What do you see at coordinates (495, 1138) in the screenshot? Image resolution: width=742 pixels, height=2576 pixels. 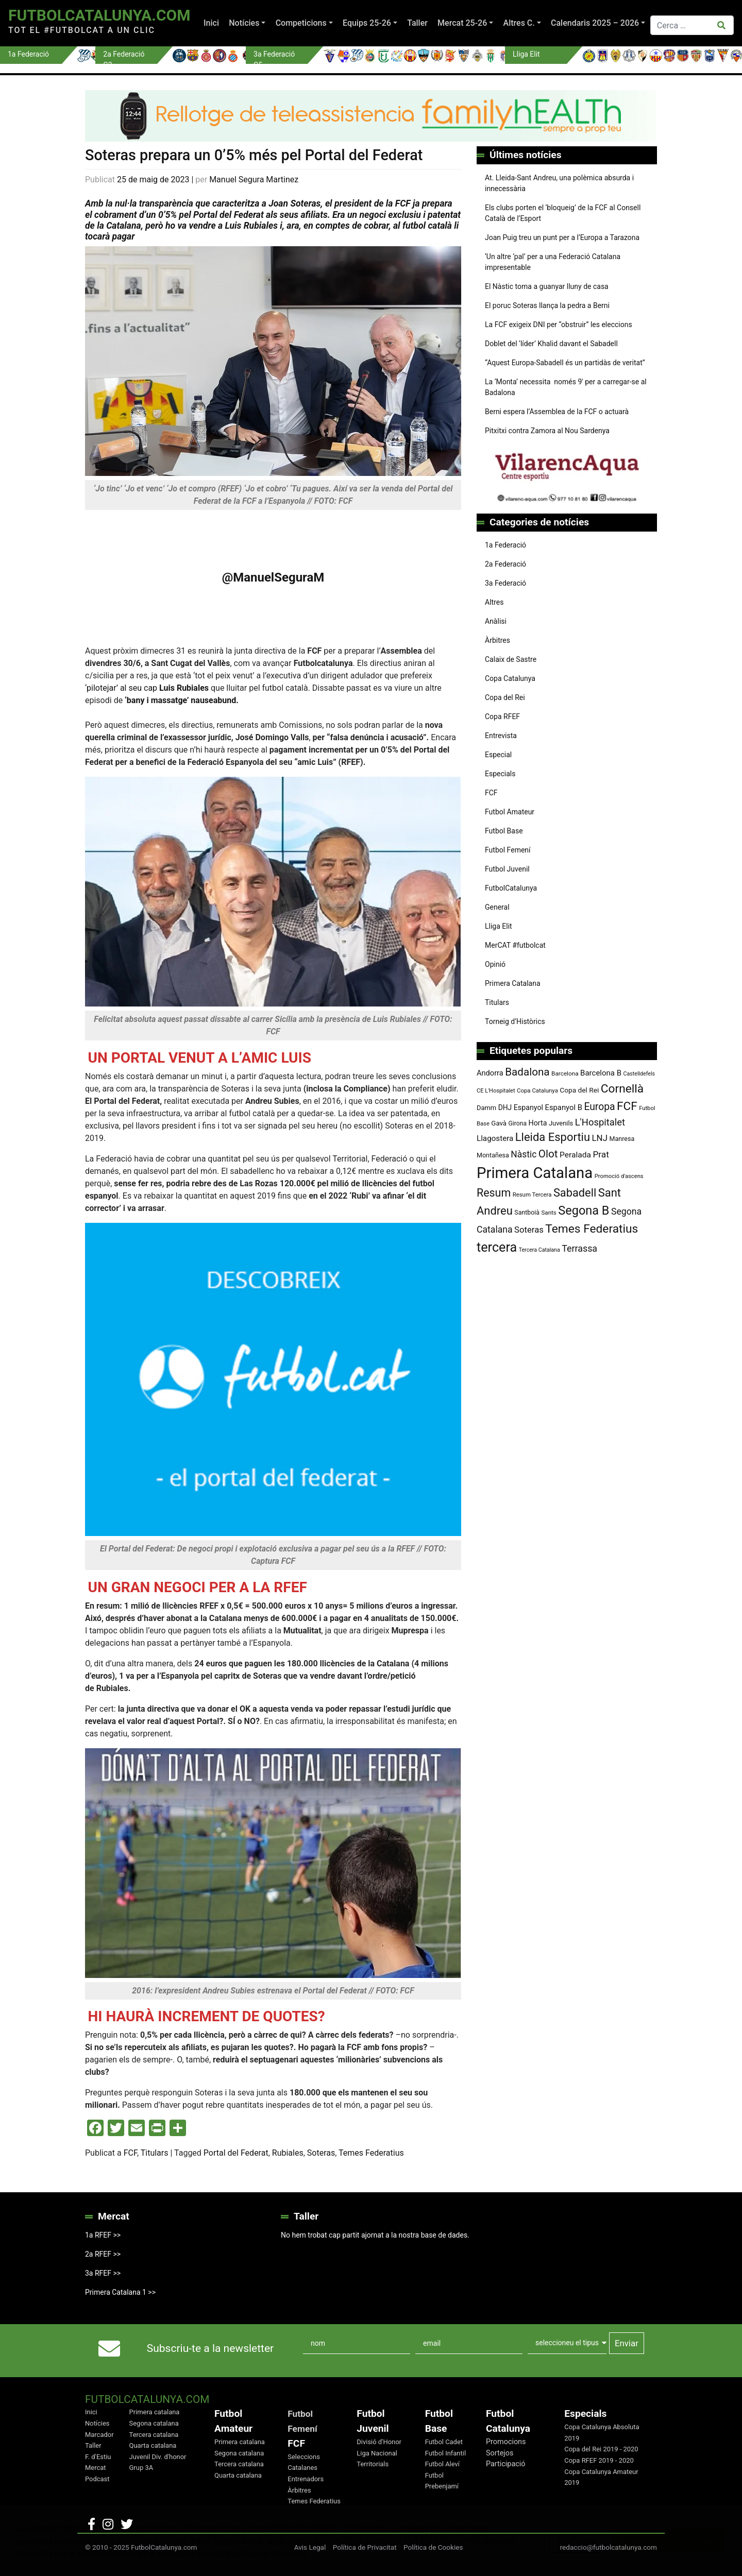 I see `Llagostera [Llagostera (115 elements)]` at bounding box center [495, 1138].